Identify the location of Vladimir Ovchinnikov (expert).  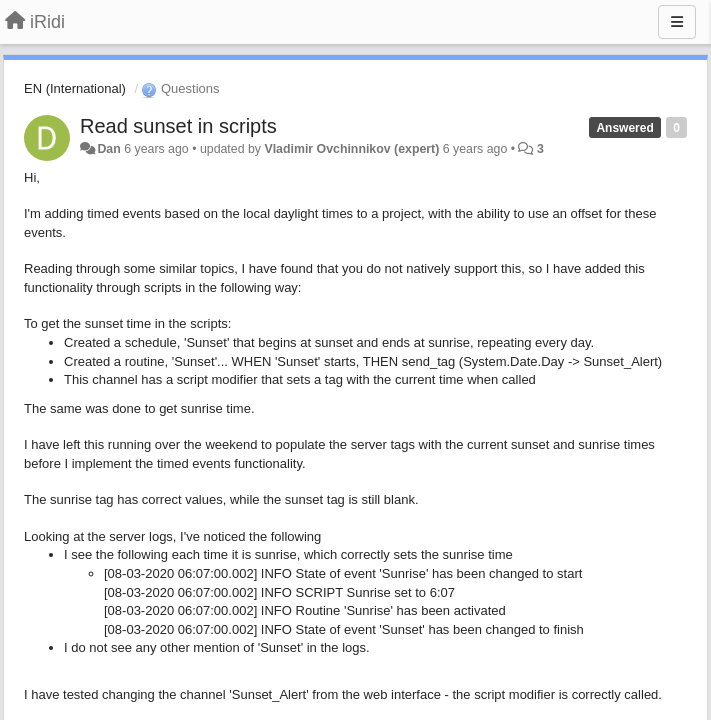
(351, 149).